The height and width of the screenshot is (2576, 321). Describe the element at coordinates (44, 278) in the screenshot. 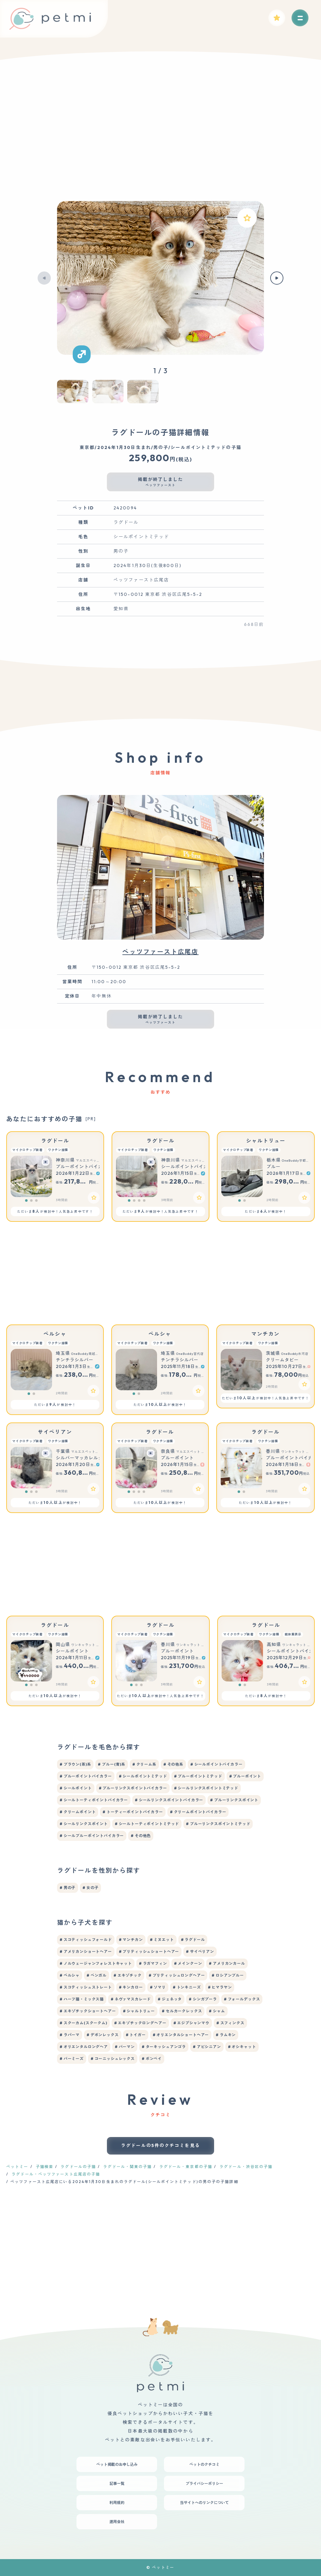

I see `[button]` at that location.